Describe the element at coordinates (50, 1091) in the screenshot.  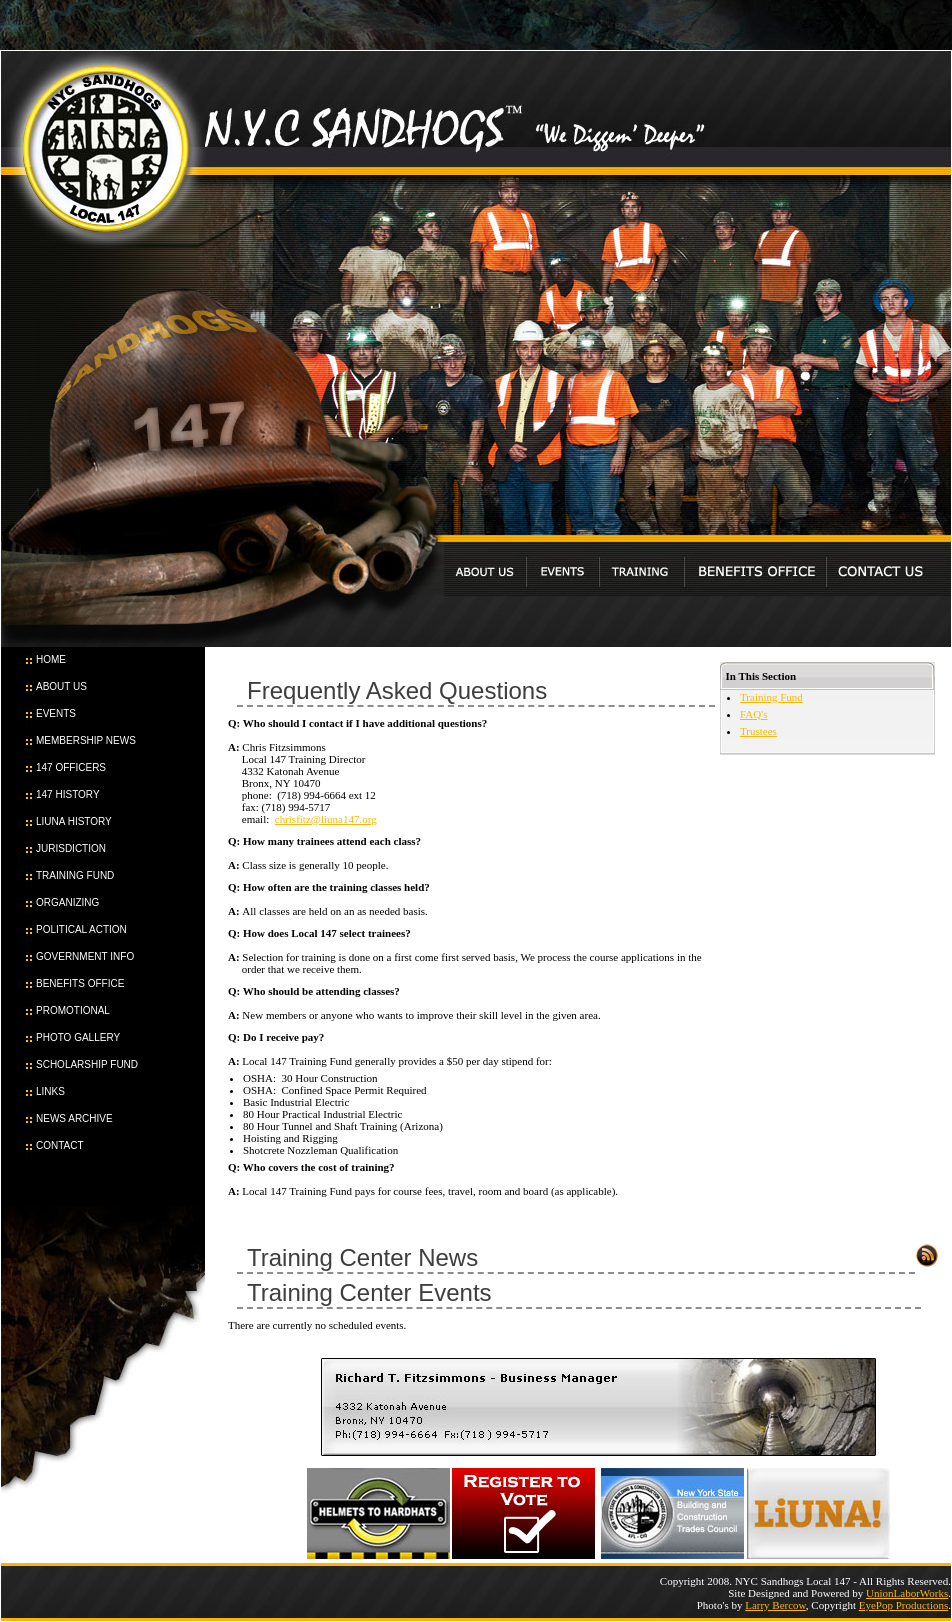
I see `LINKS` at that location.